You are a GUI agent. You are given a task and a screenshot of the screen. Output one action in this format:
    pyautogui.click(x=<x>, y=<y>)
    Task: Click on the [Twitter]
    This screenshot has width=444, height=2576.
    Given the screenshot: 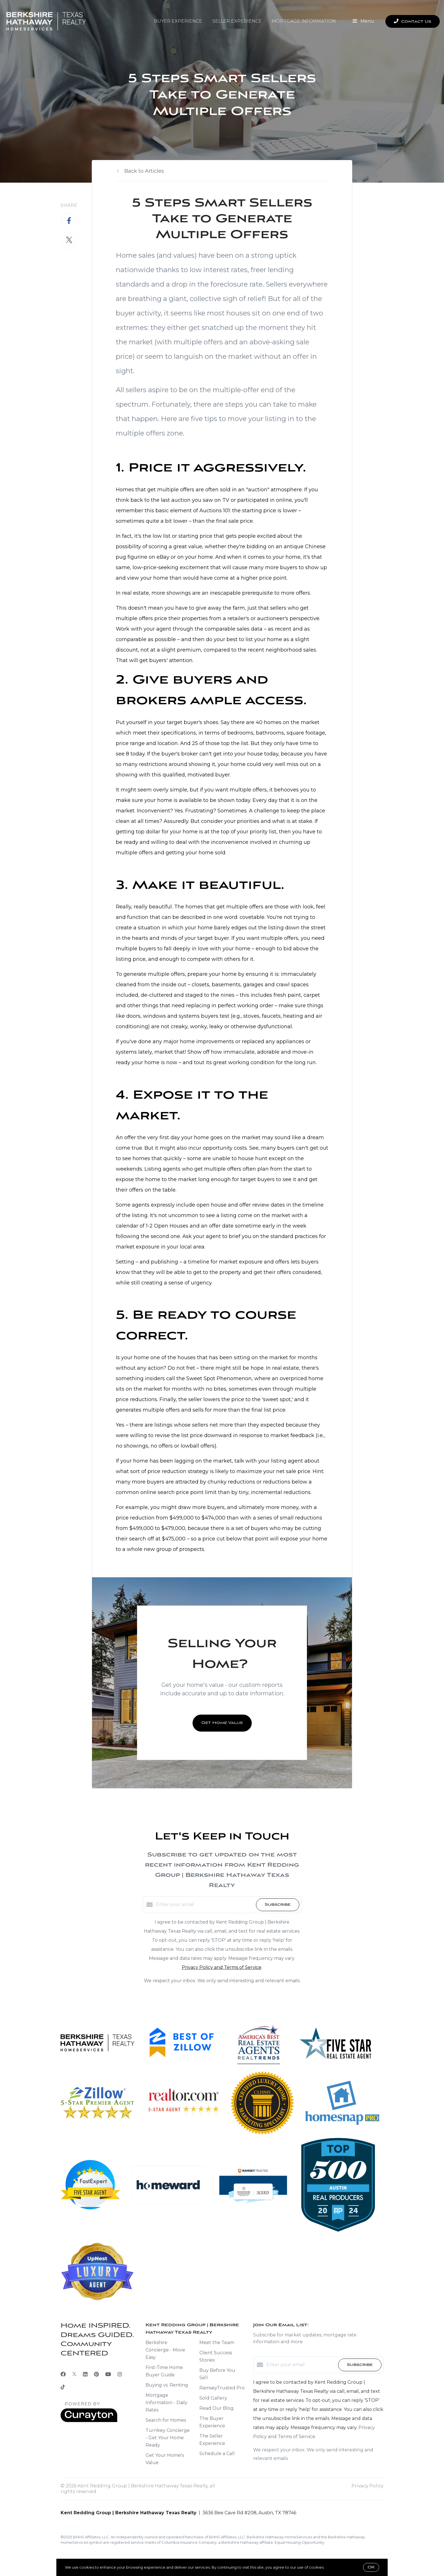 What is the action you would take?
    pyautogui.click(x=74, y=2374)
    